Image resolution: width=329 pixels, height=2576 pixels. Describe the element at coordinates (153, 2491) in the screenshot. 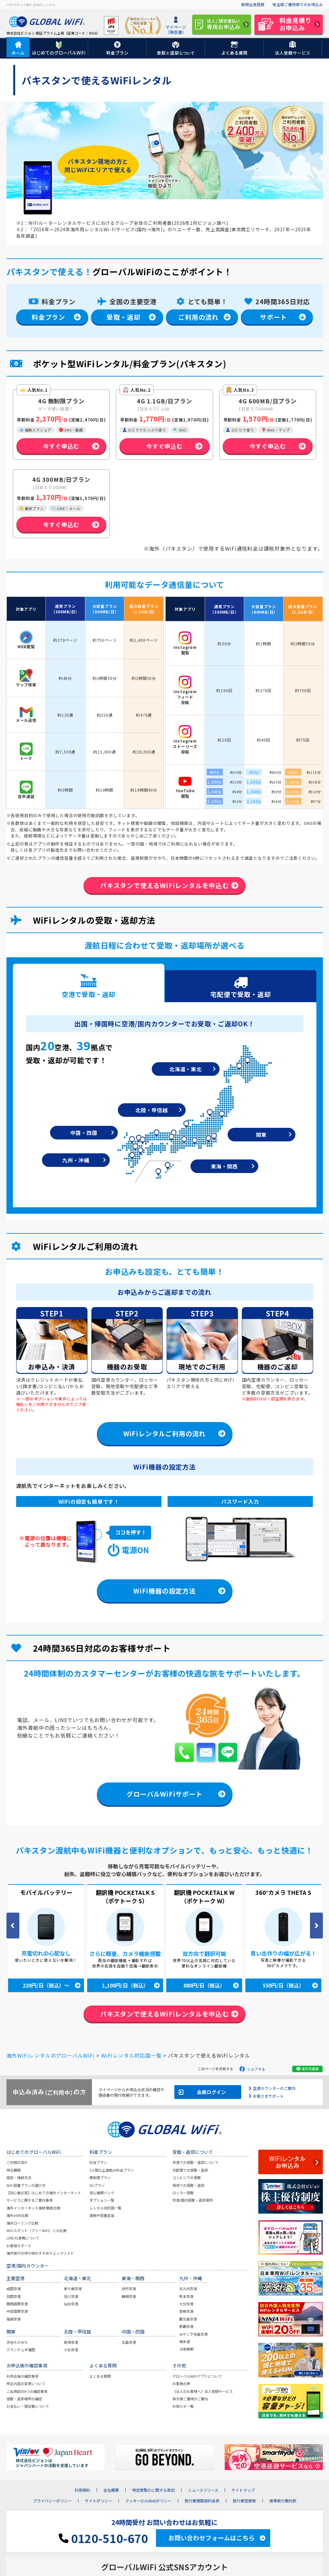

I see `特定商取引に関する表記` at that location.